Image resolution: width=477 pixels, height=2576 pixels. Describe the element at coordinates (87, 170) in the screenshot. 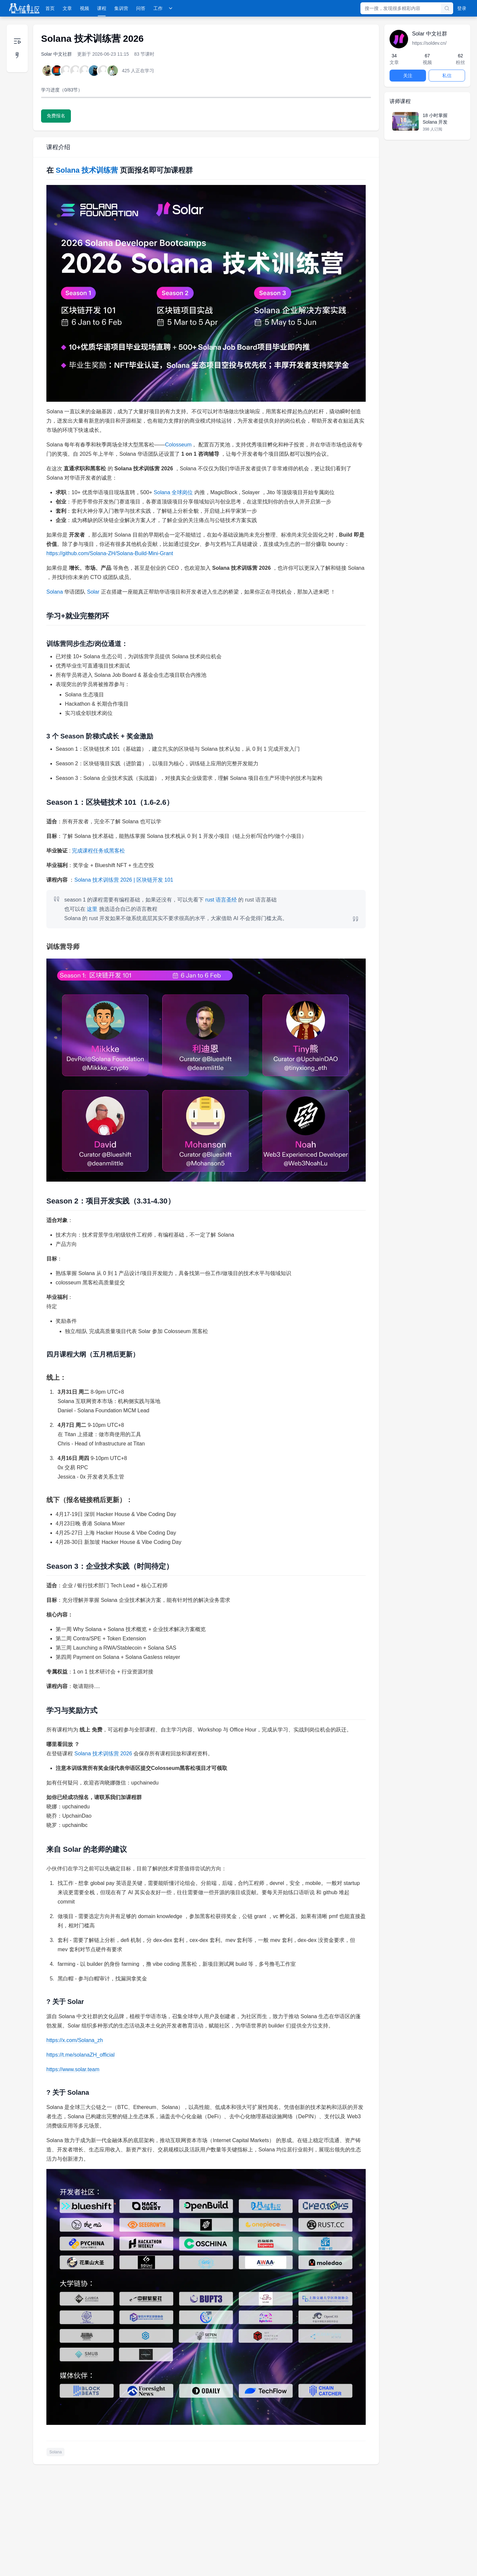

I see `Solana 技术训练营` at that location.